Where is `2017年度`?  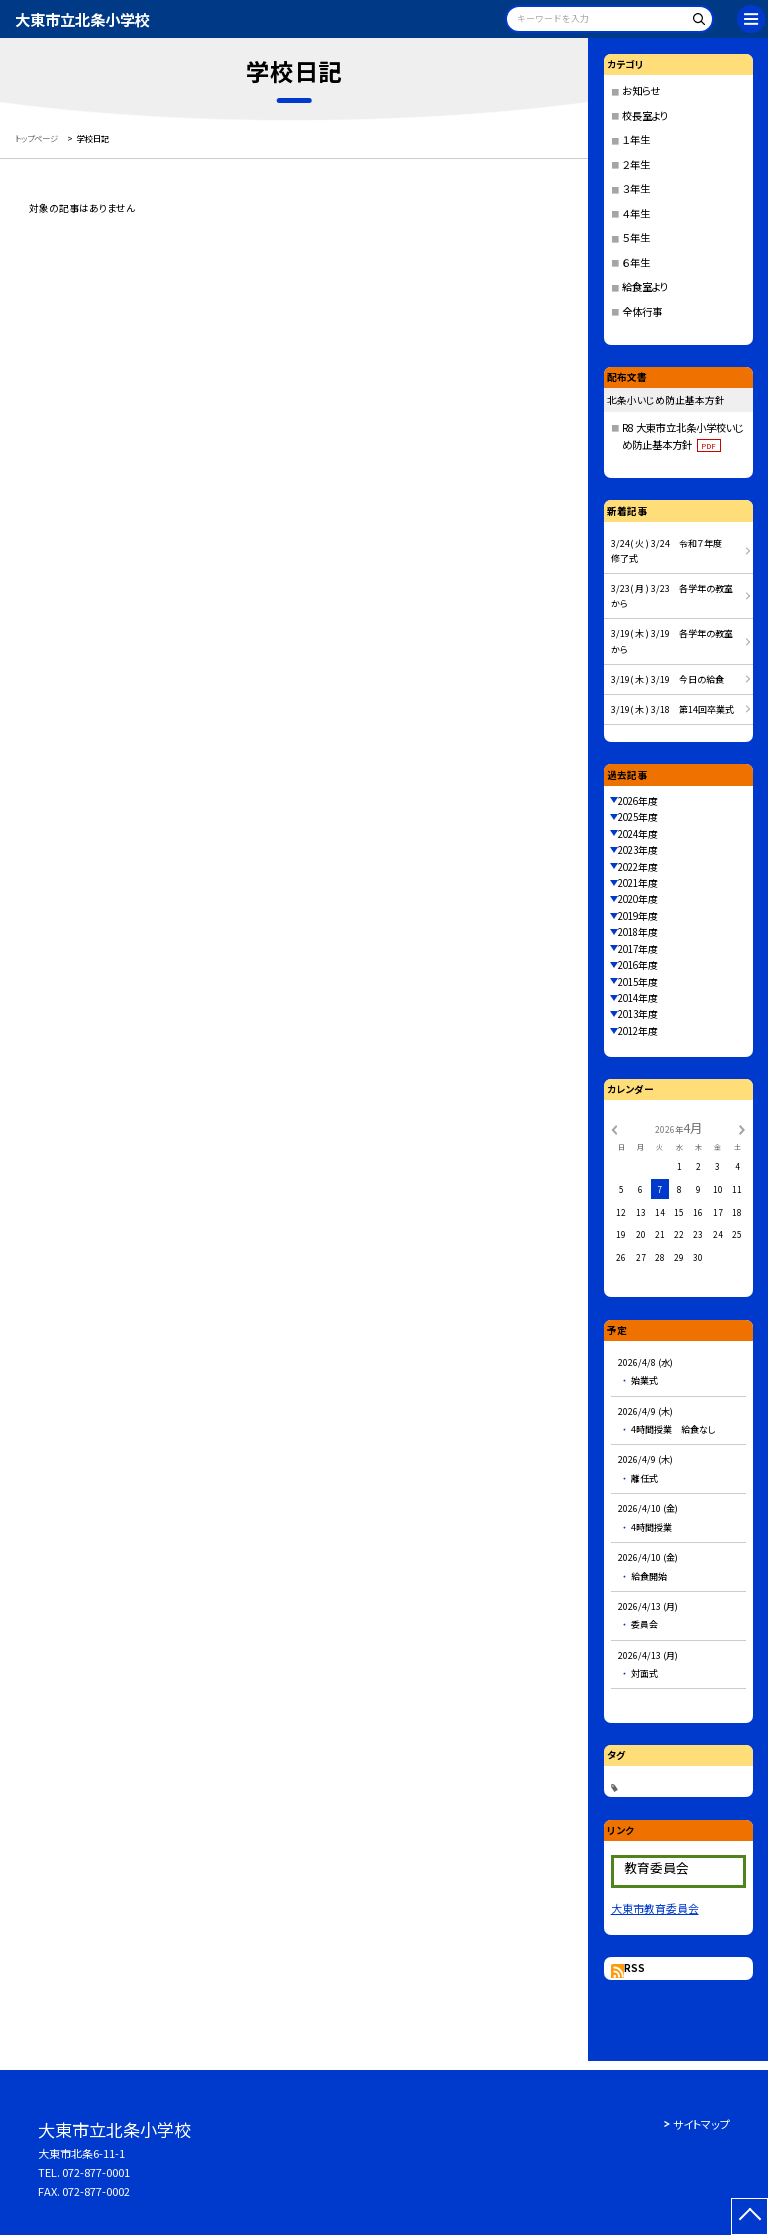
2017年度 is located at coordinates (638, 949).